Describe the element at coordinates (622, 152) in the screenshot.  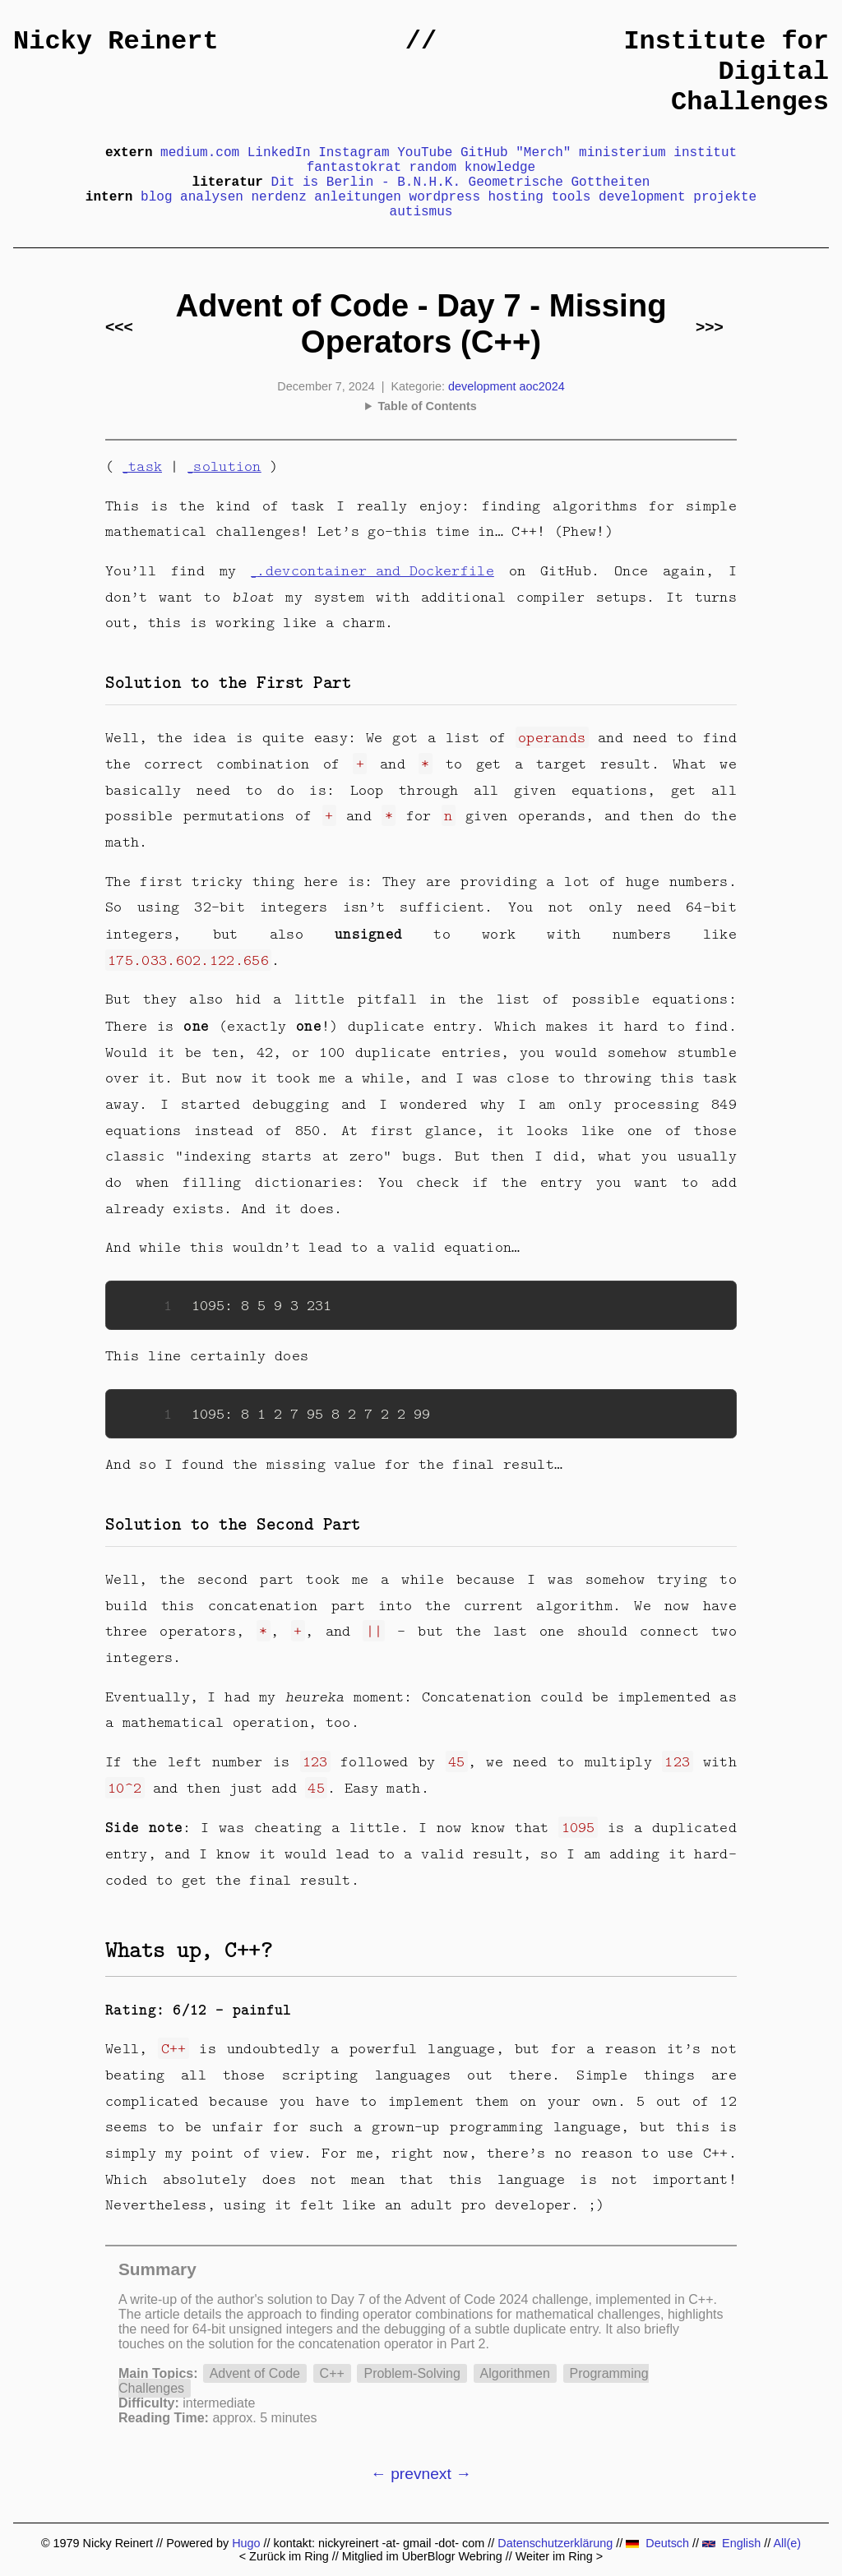
I see `ministerium` at that location.